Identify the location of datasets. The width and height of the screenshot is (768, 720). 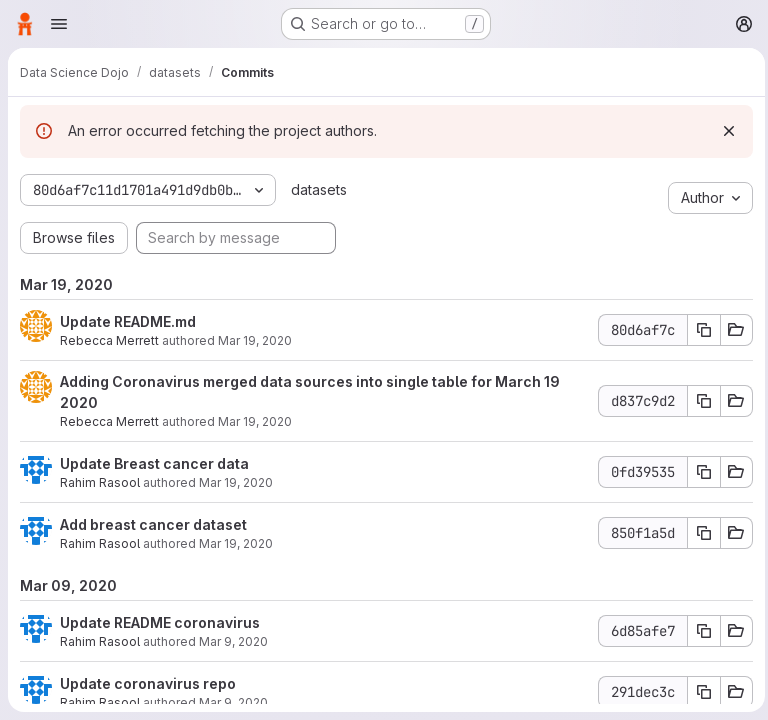
(317, 189).